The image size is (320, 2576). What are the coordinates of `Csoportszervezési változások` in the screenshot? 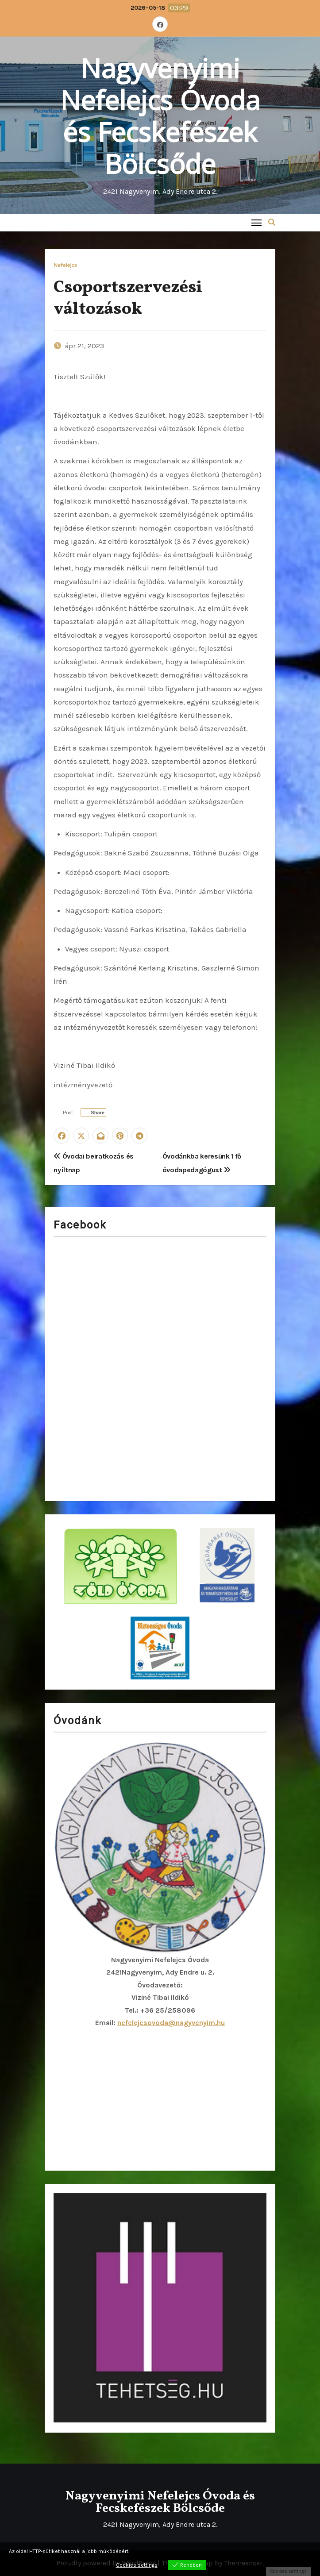 It's located at (128, 298).